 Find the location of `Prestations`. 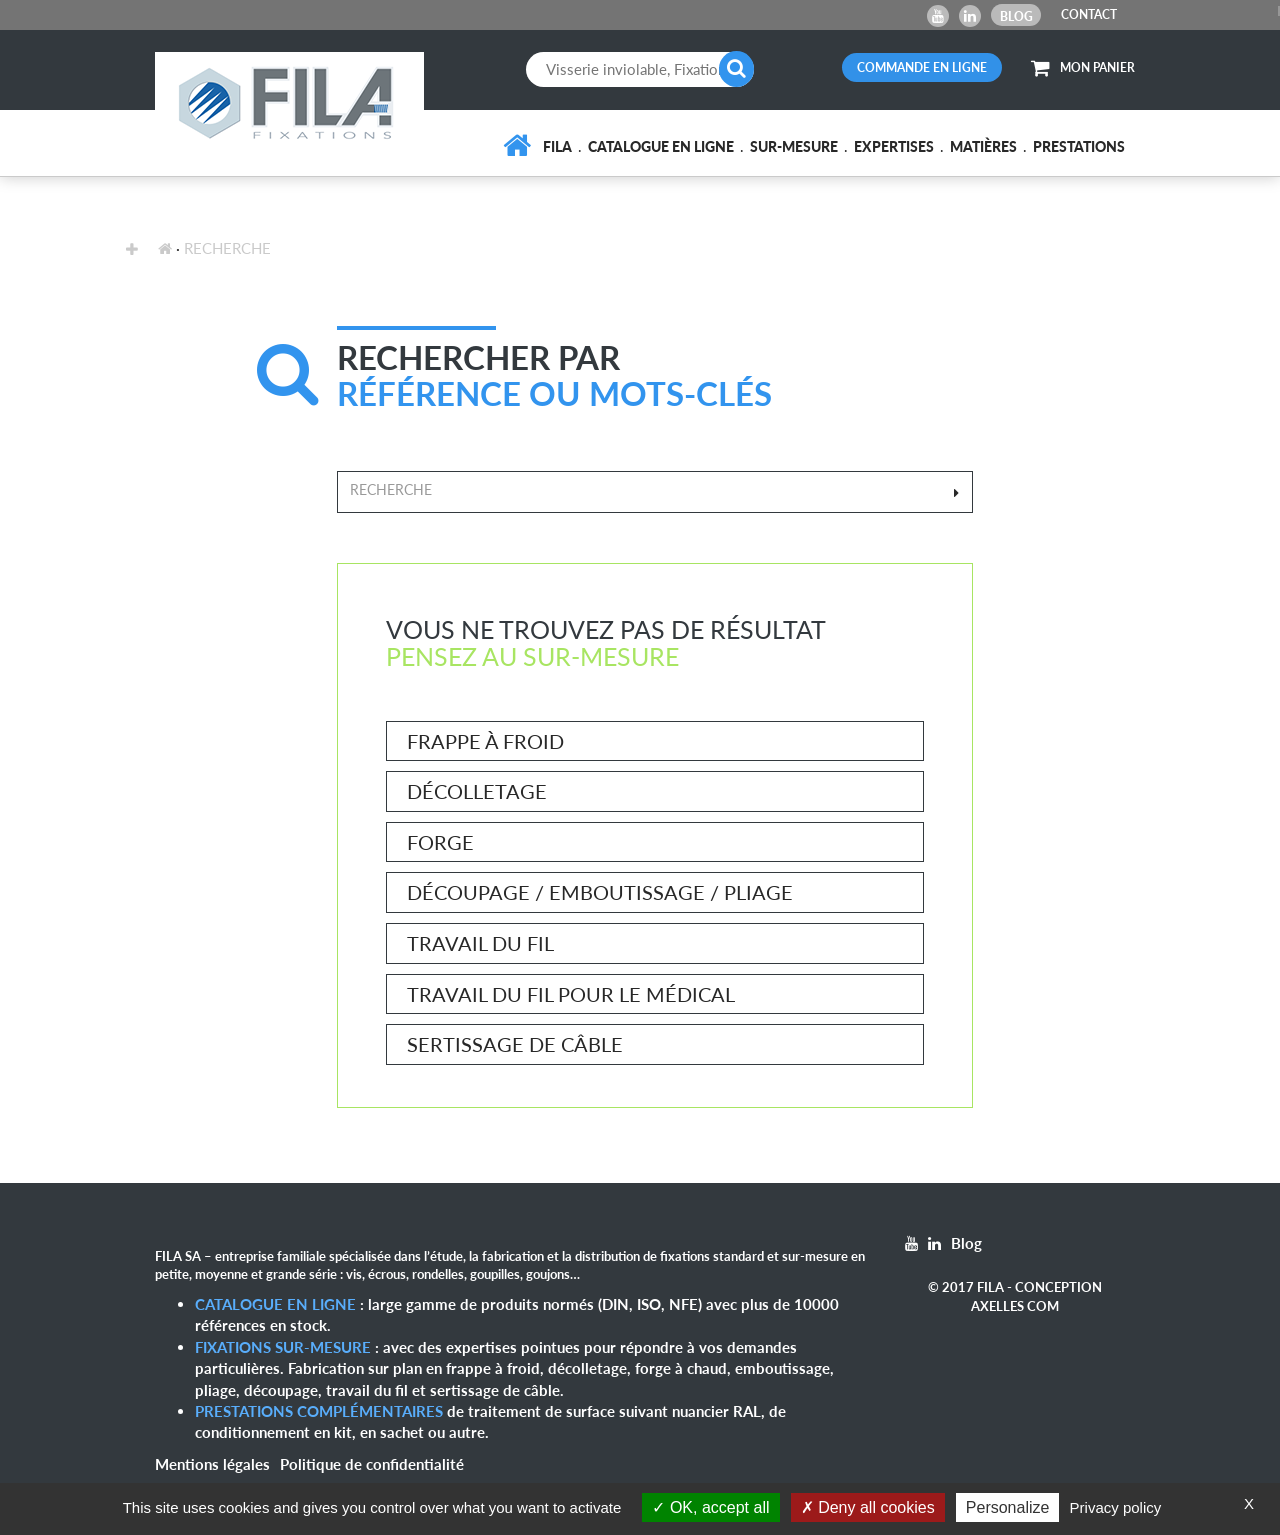

Prestations is located at coordinates (1079, 146).